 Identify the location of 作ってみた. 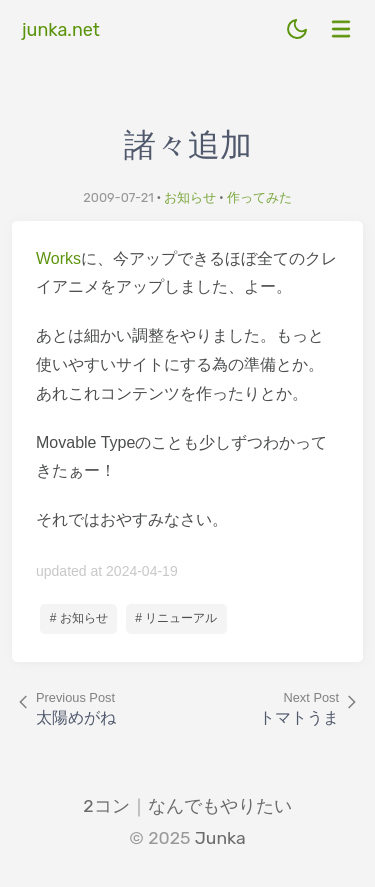
(259, 197).